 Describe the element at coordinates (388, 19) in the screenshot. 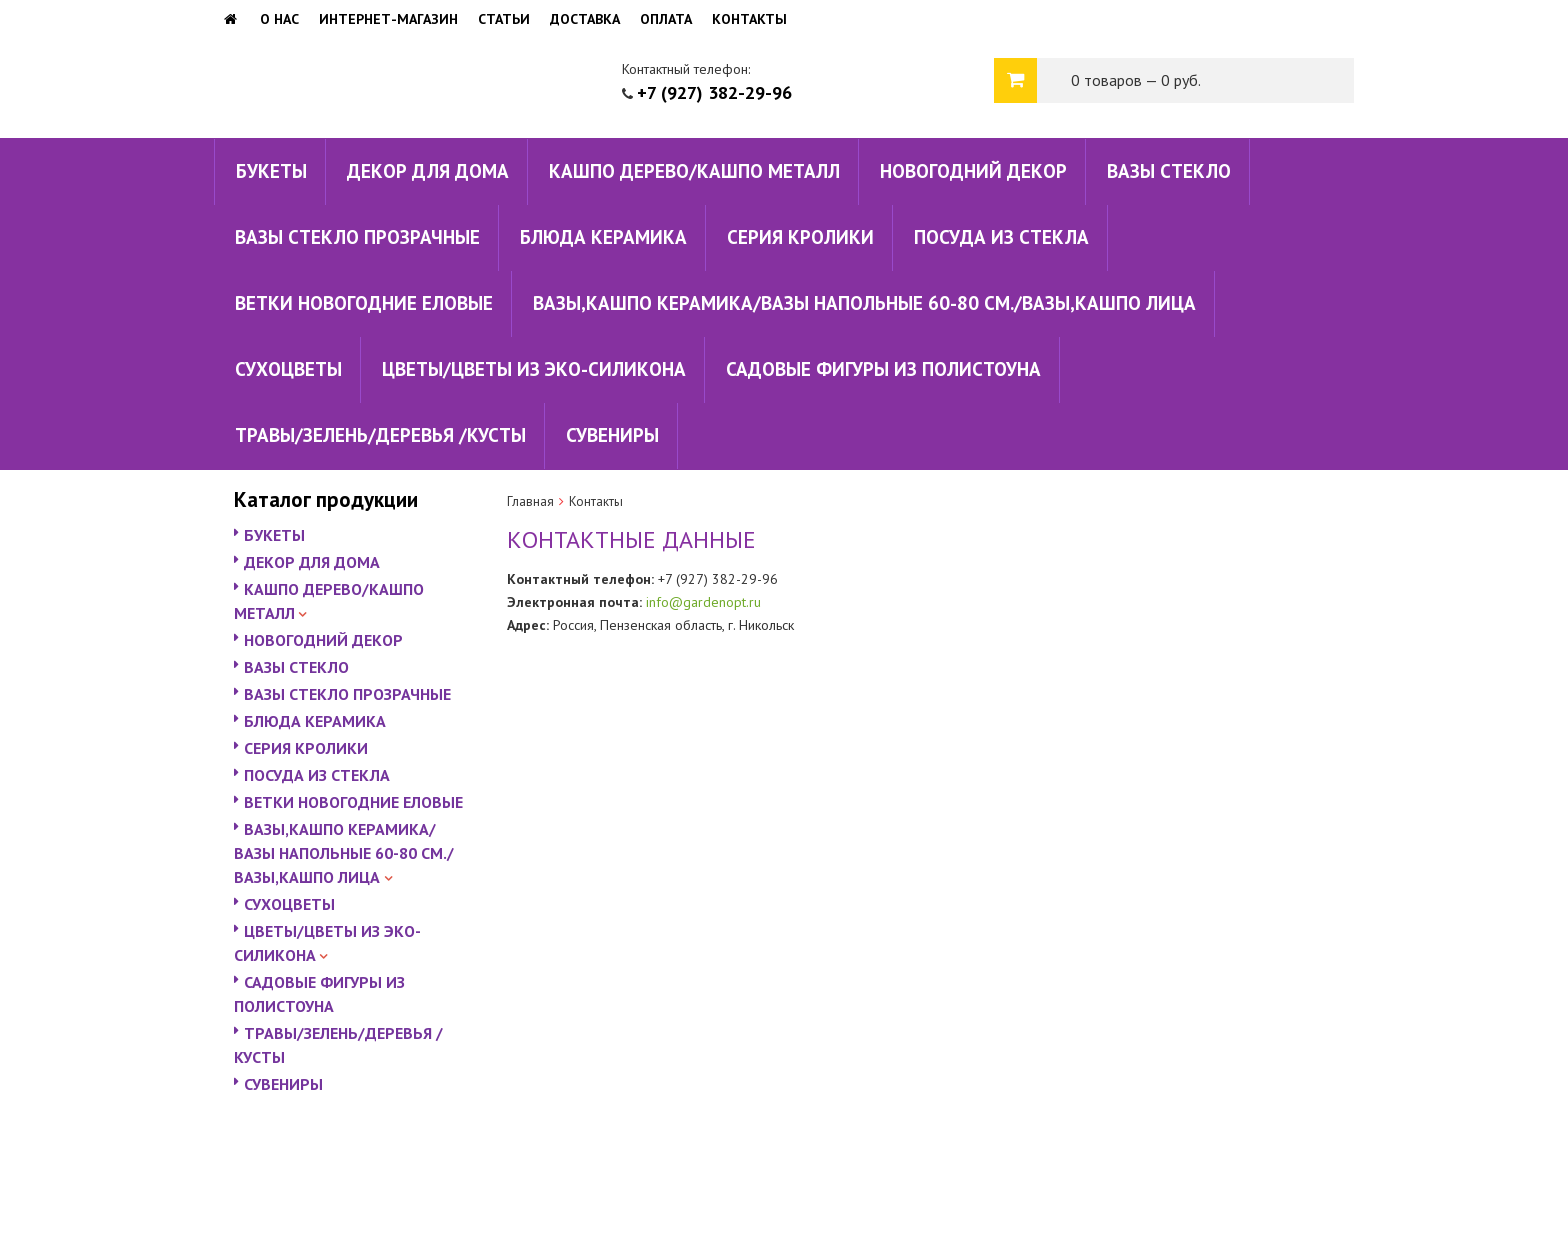

I see `Интернет-магазин` at that location.